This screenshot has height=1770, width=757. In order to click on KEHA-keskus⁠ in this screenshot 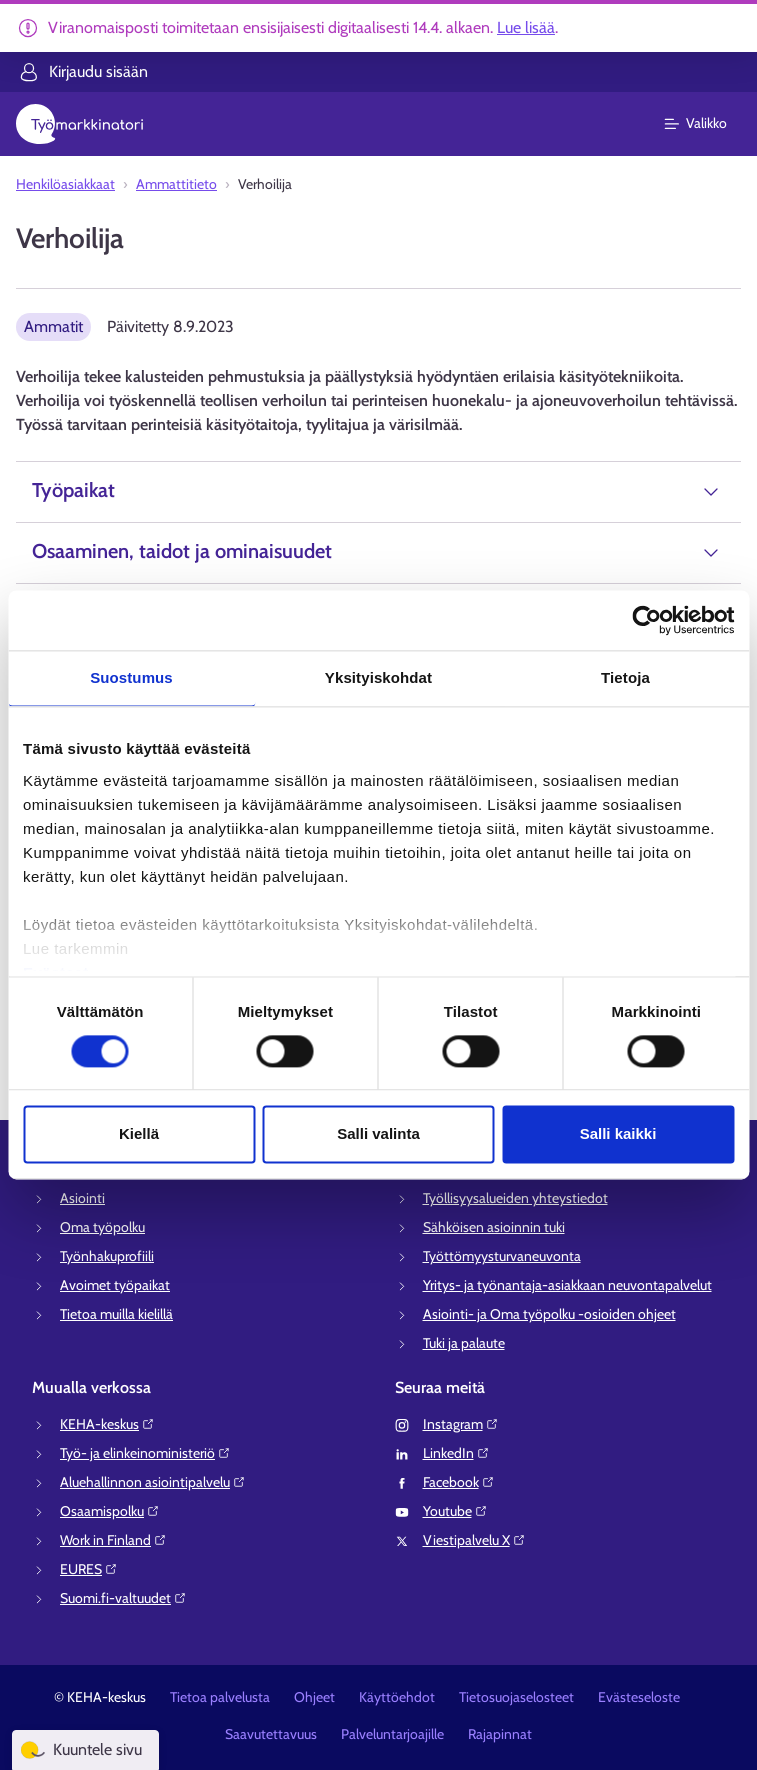, I will do `click(107, 1424)`.